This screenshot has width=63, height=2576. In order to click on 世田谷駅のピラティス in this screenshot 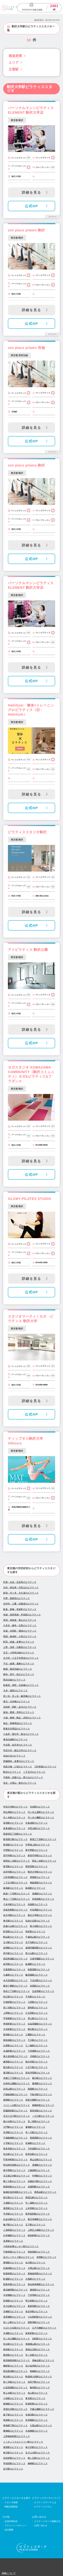, I will do `click(36, 2154)`.